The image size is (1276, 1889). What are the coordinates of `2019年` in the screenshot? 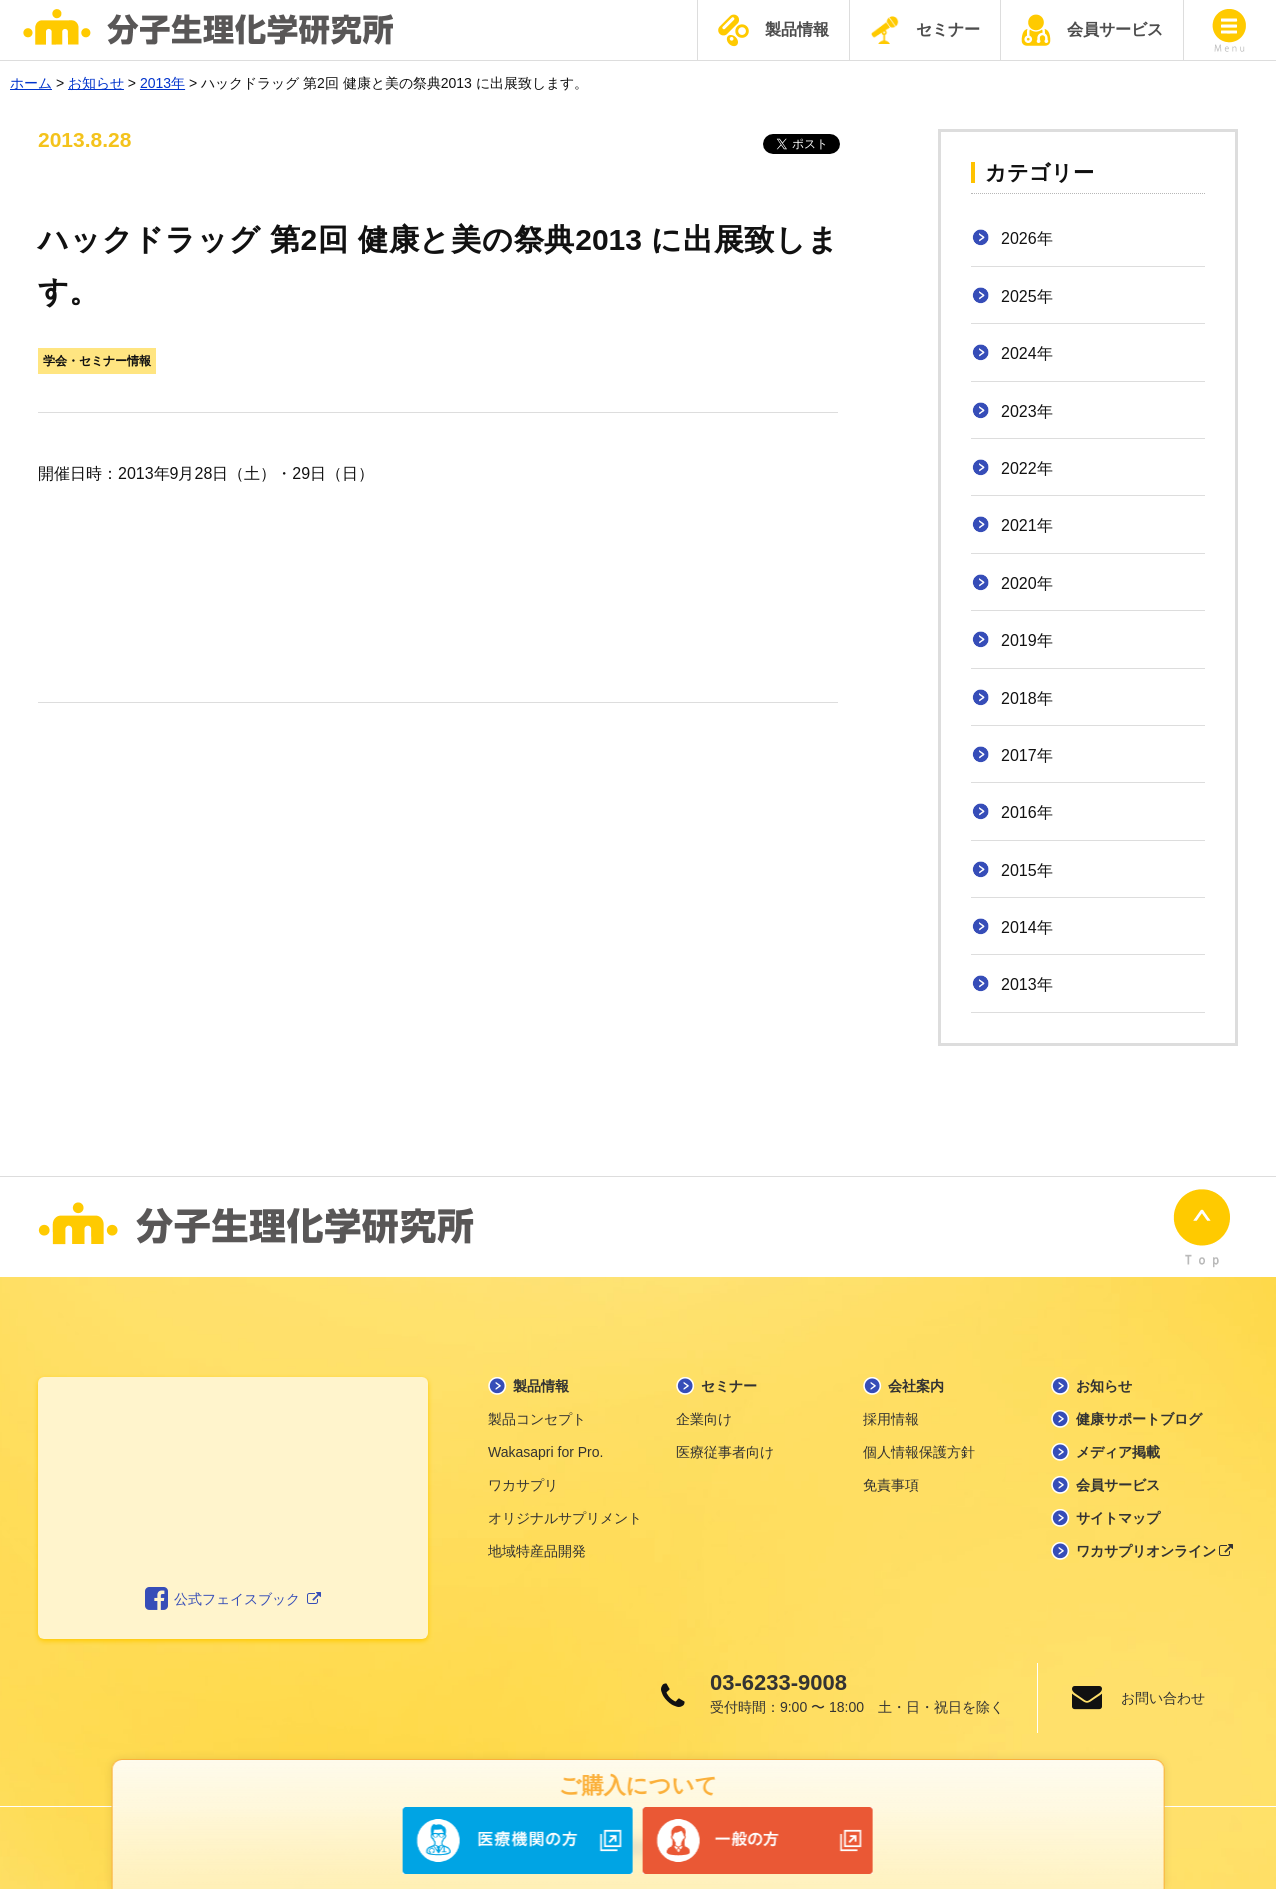 It's located at (1027, 640).